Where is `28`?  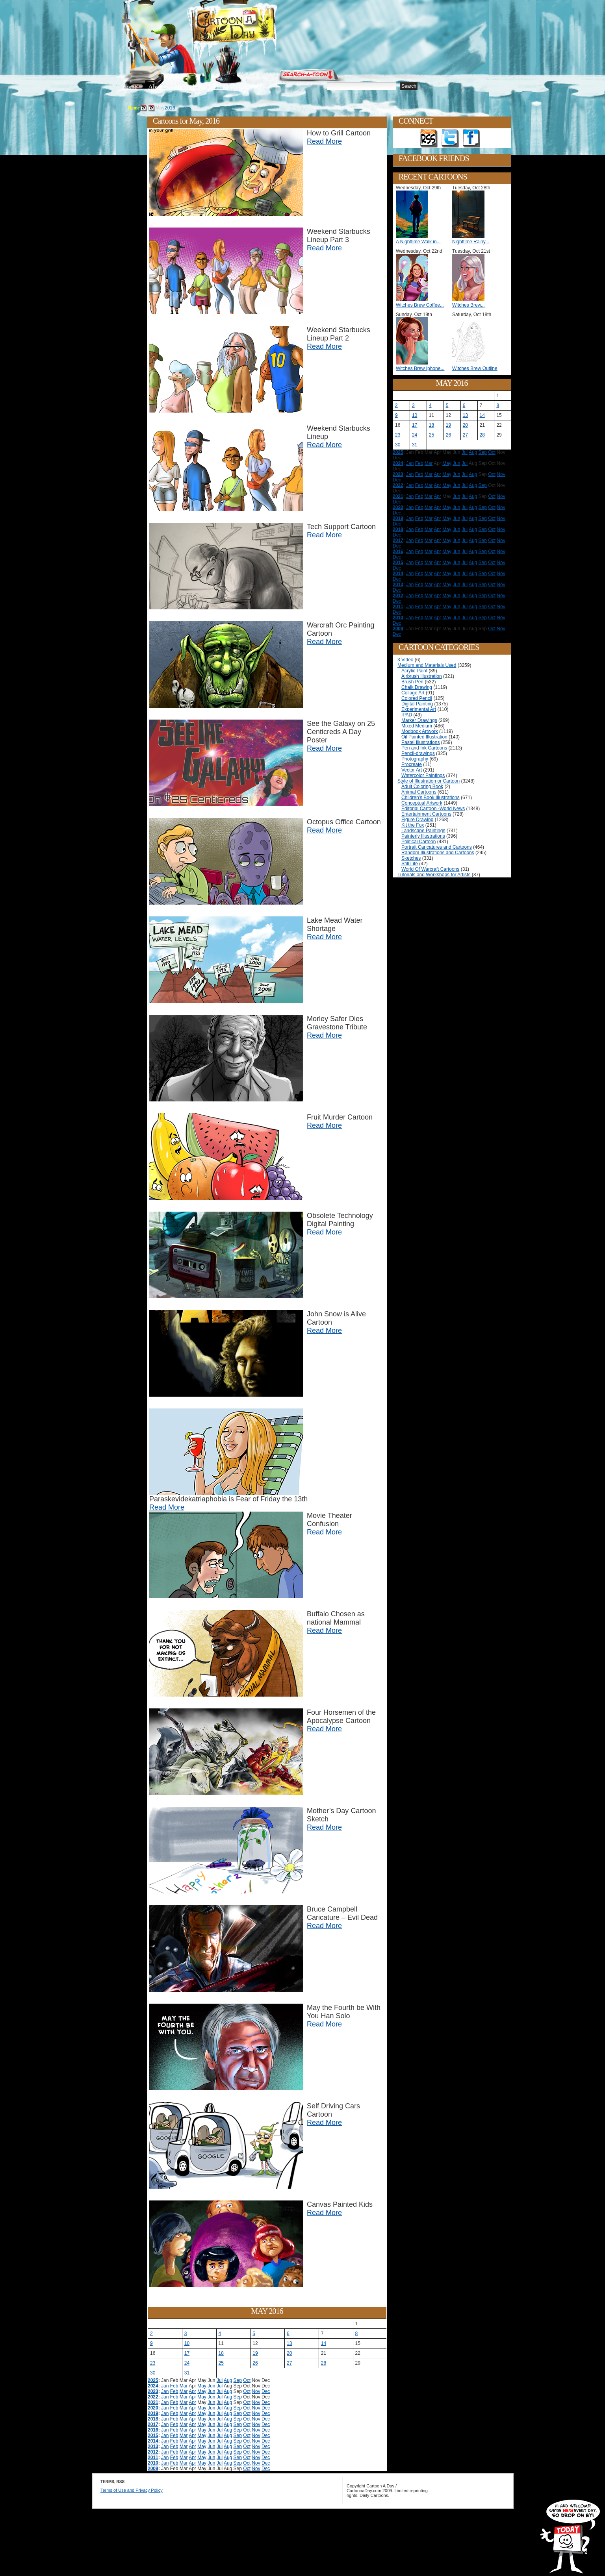 28 is located at coordinates (323, 2363).